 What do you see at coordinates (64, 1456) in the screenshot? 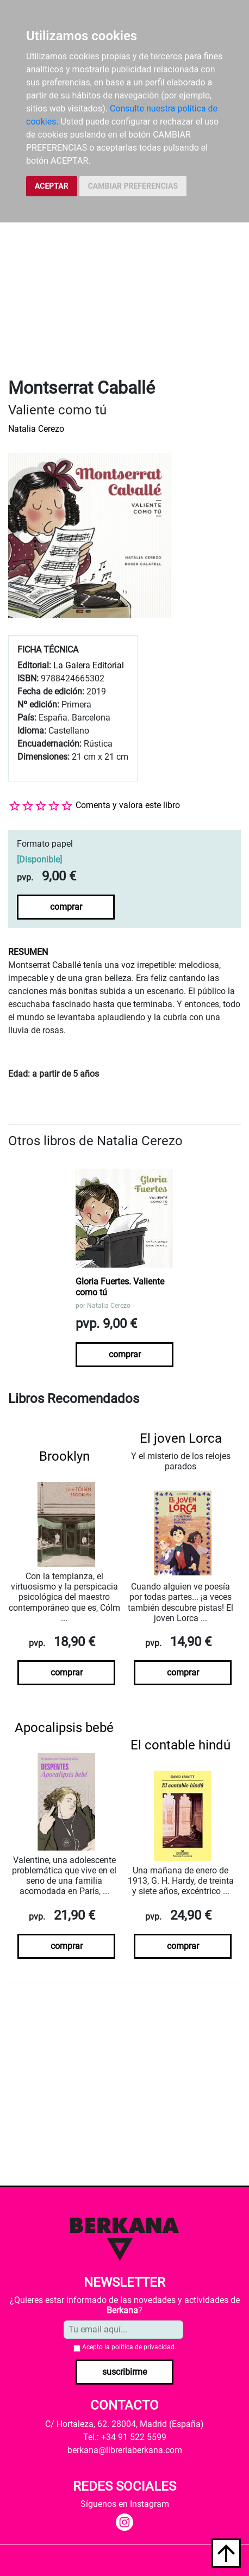
I see `Brooklyn` at bounding box center [64, 1456].